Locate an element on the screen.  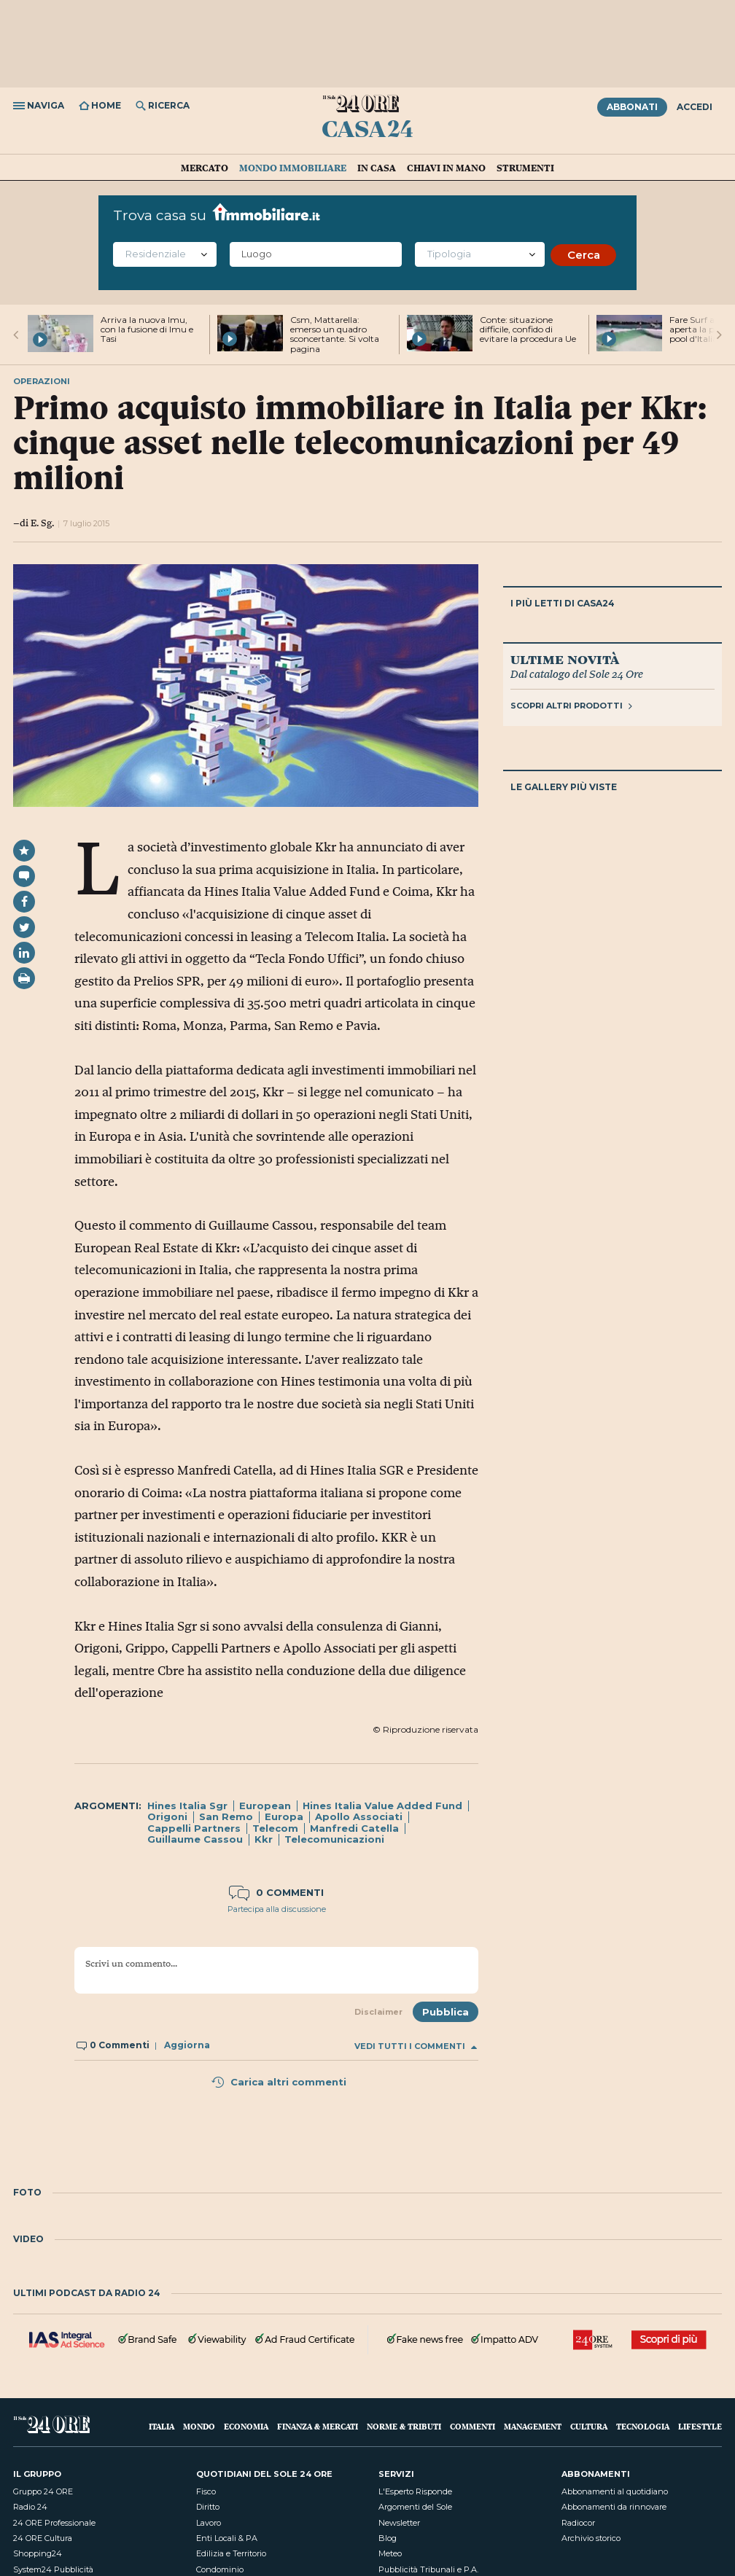
Kkr is located at coordinates (263, 1839).